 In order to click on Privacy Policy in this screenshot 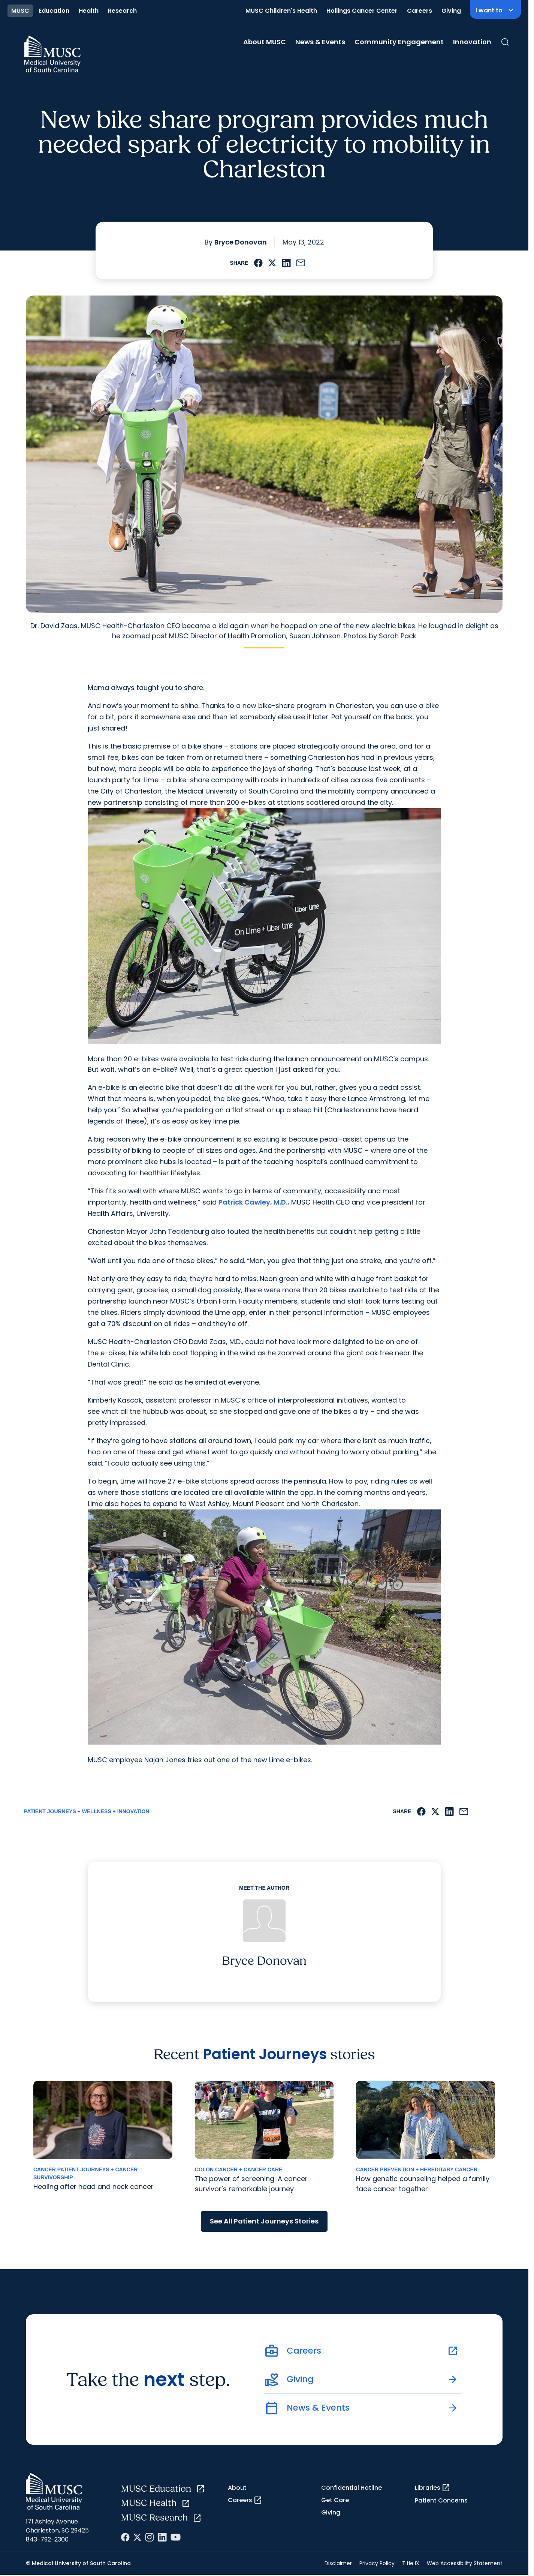, I will do `click(377, 2563)`.